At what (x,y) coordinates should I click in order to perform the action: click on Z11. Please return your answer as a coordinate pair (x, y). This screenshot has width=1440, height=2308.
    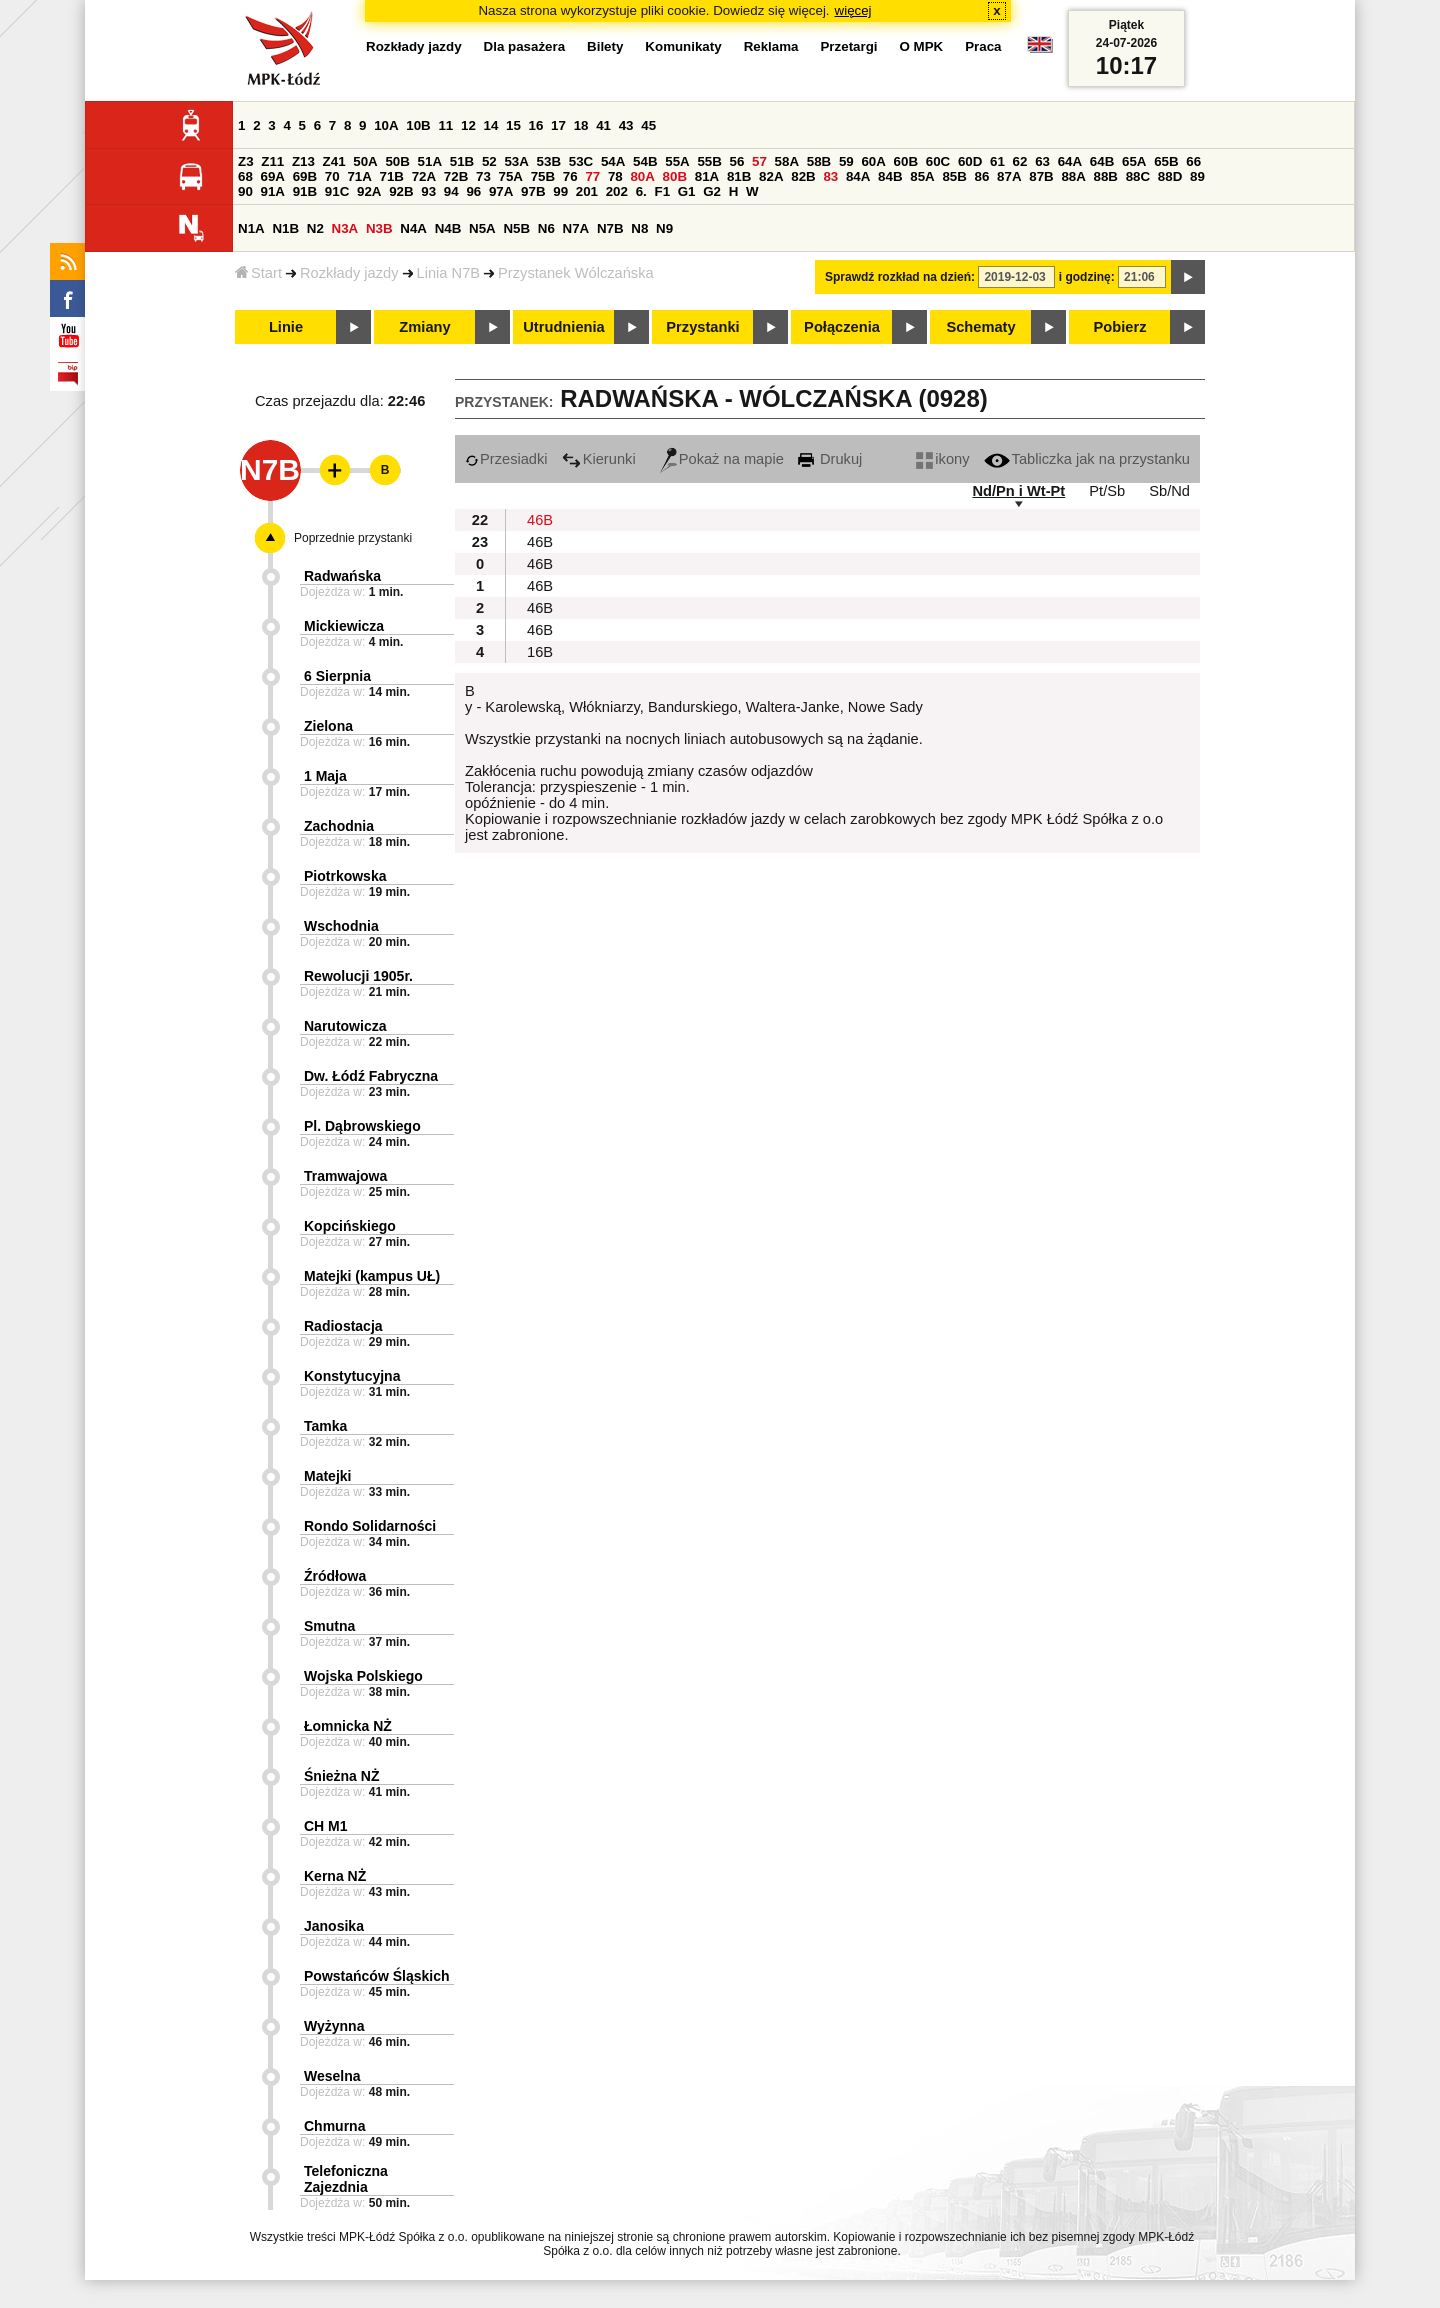
    Looking at the image, I should click on (272, 161).